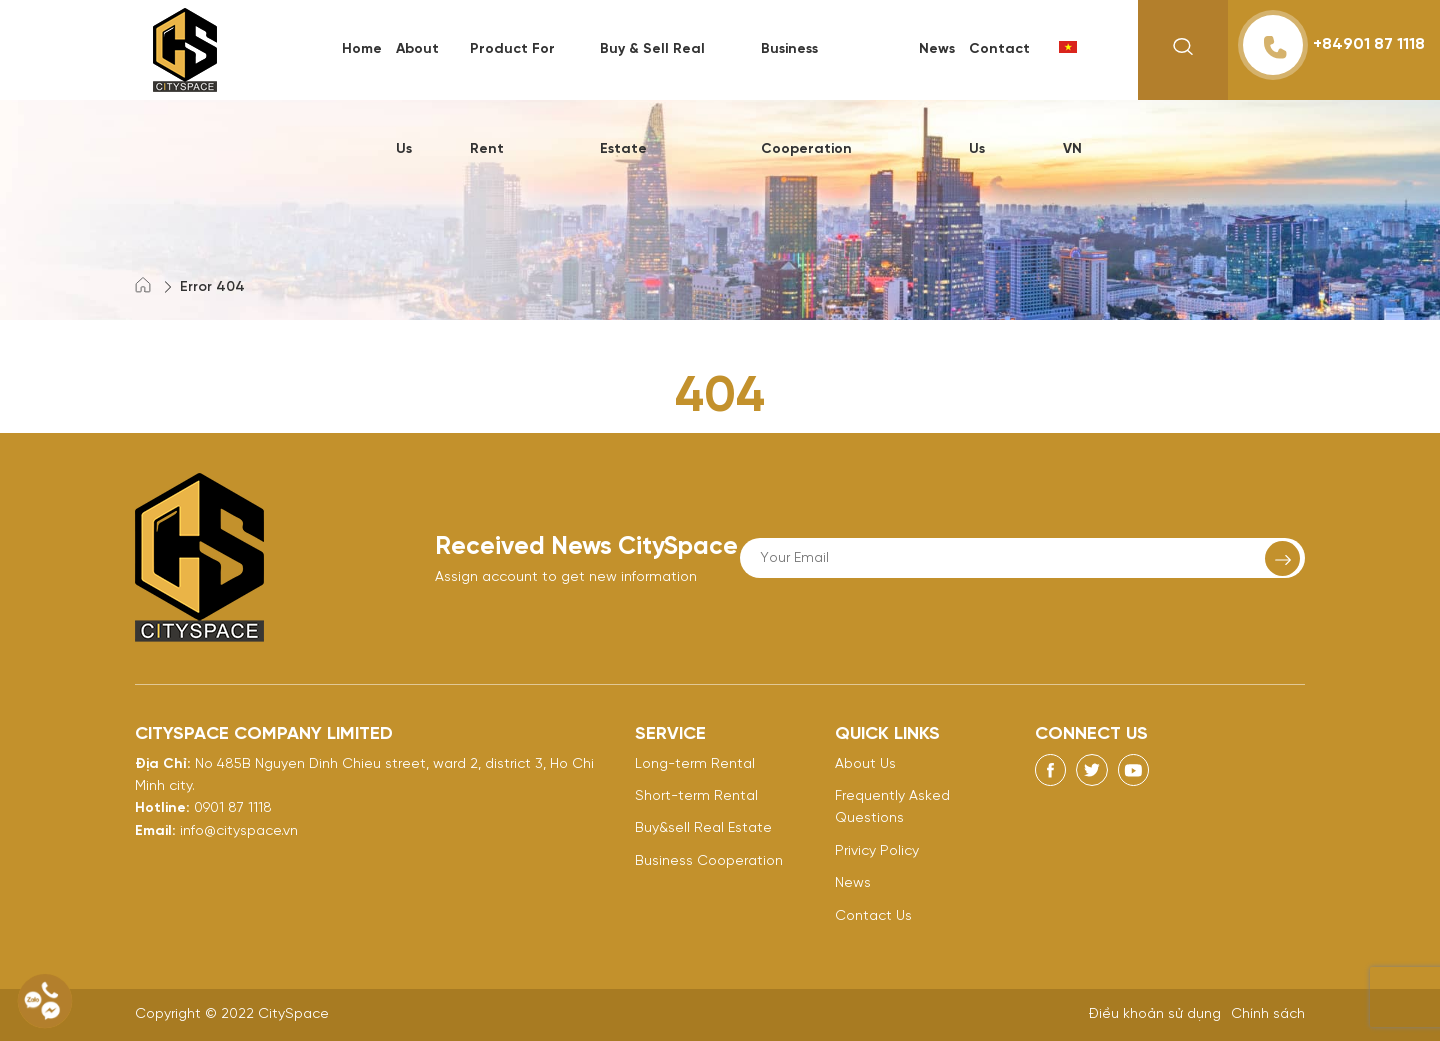 This screenshot has width=1440, height=1041. Describe the element at coordinates (1334, 44) in the screenshot. I see `+84901 87 1118` at that location.